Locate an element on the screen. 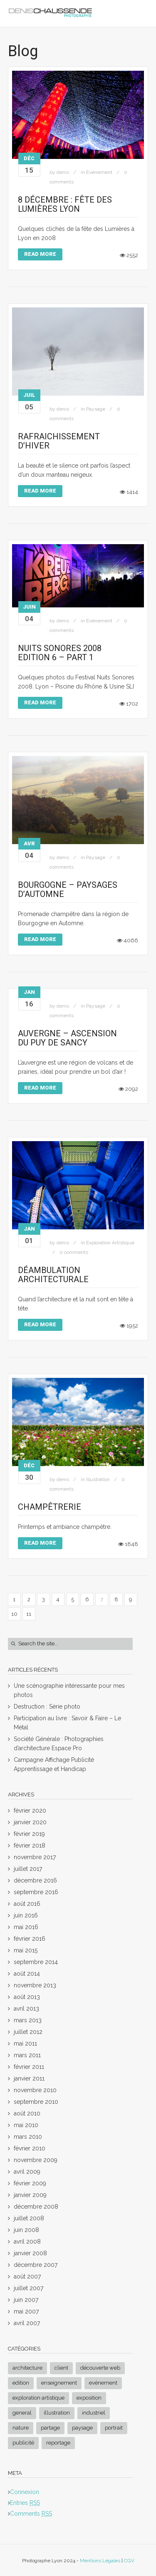 This screenshot has width=156, height=2576. denis is located at coordinates (63, 172).